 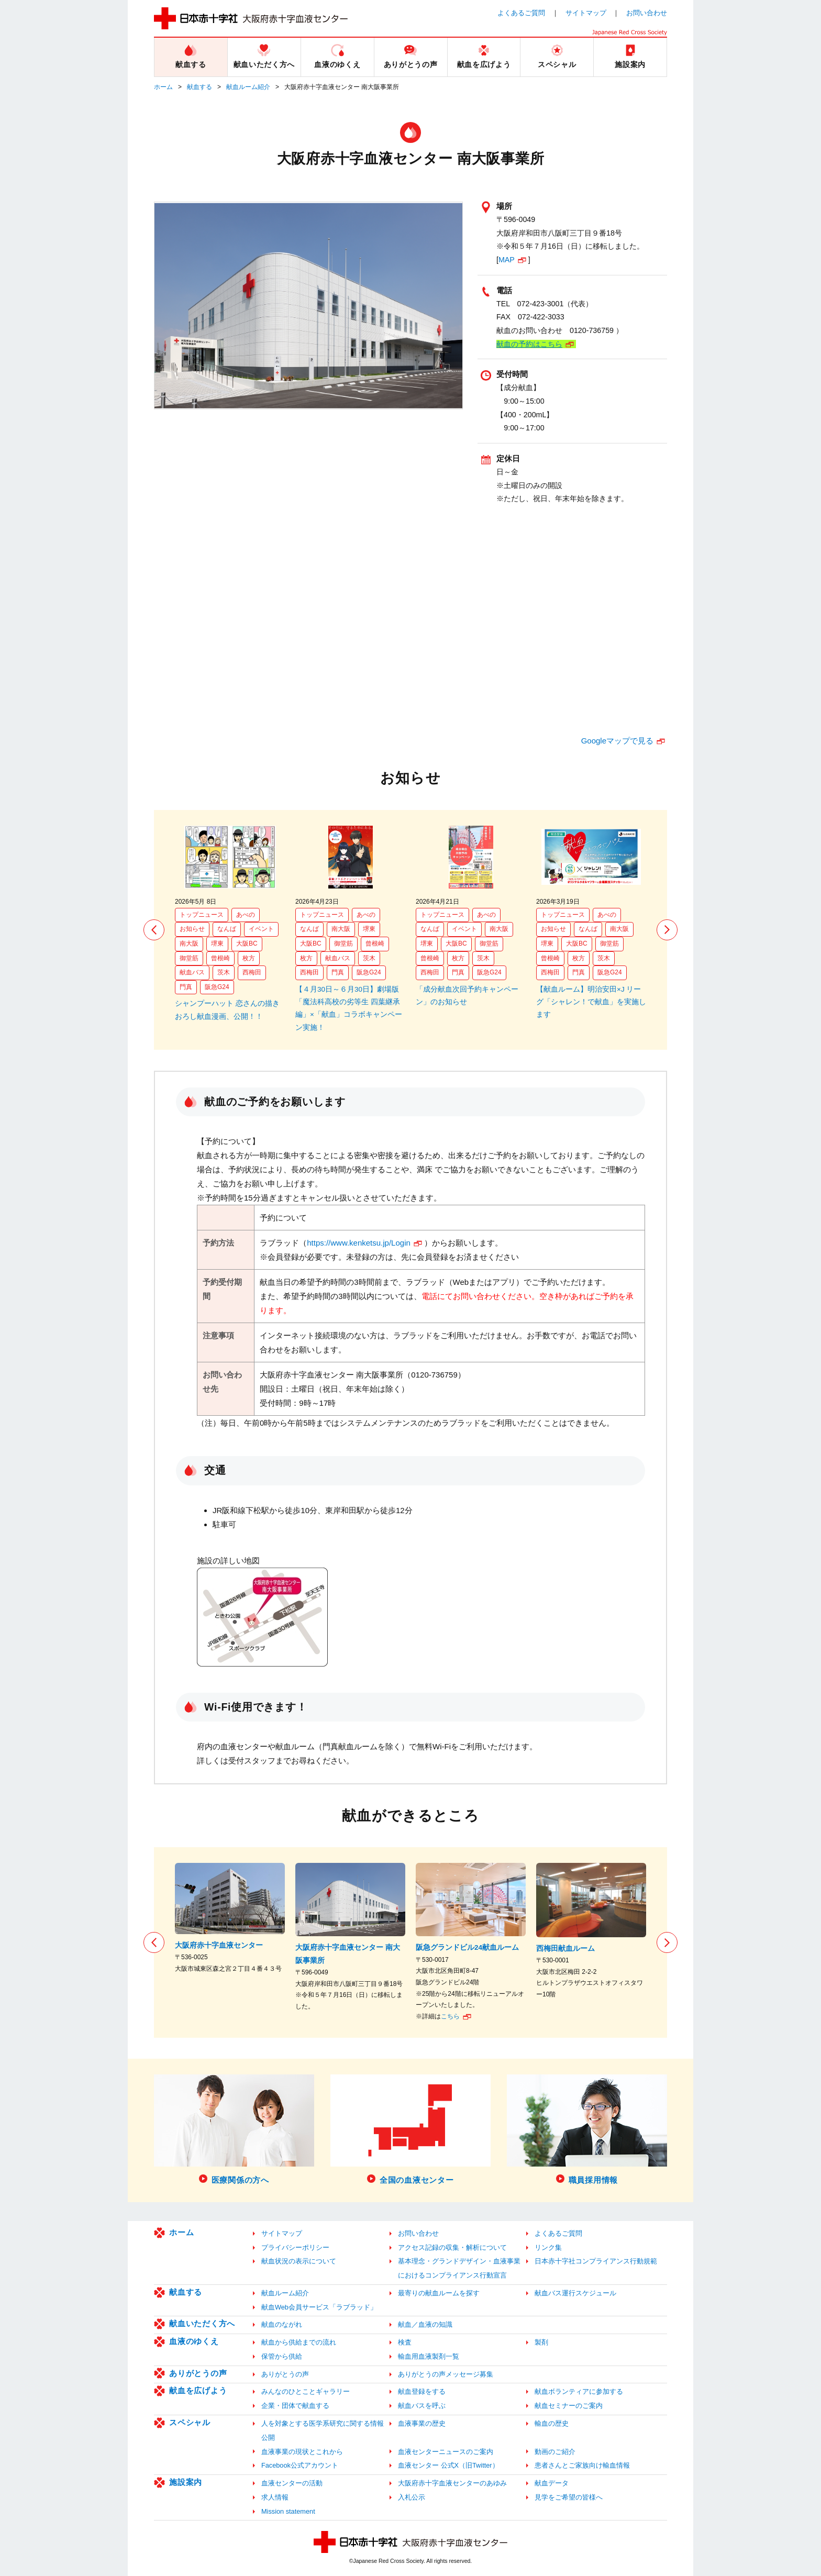 What do you see at coordinates (192, 972) in the screenshot?
I see `献血バス` at bounding box center [192, 972].